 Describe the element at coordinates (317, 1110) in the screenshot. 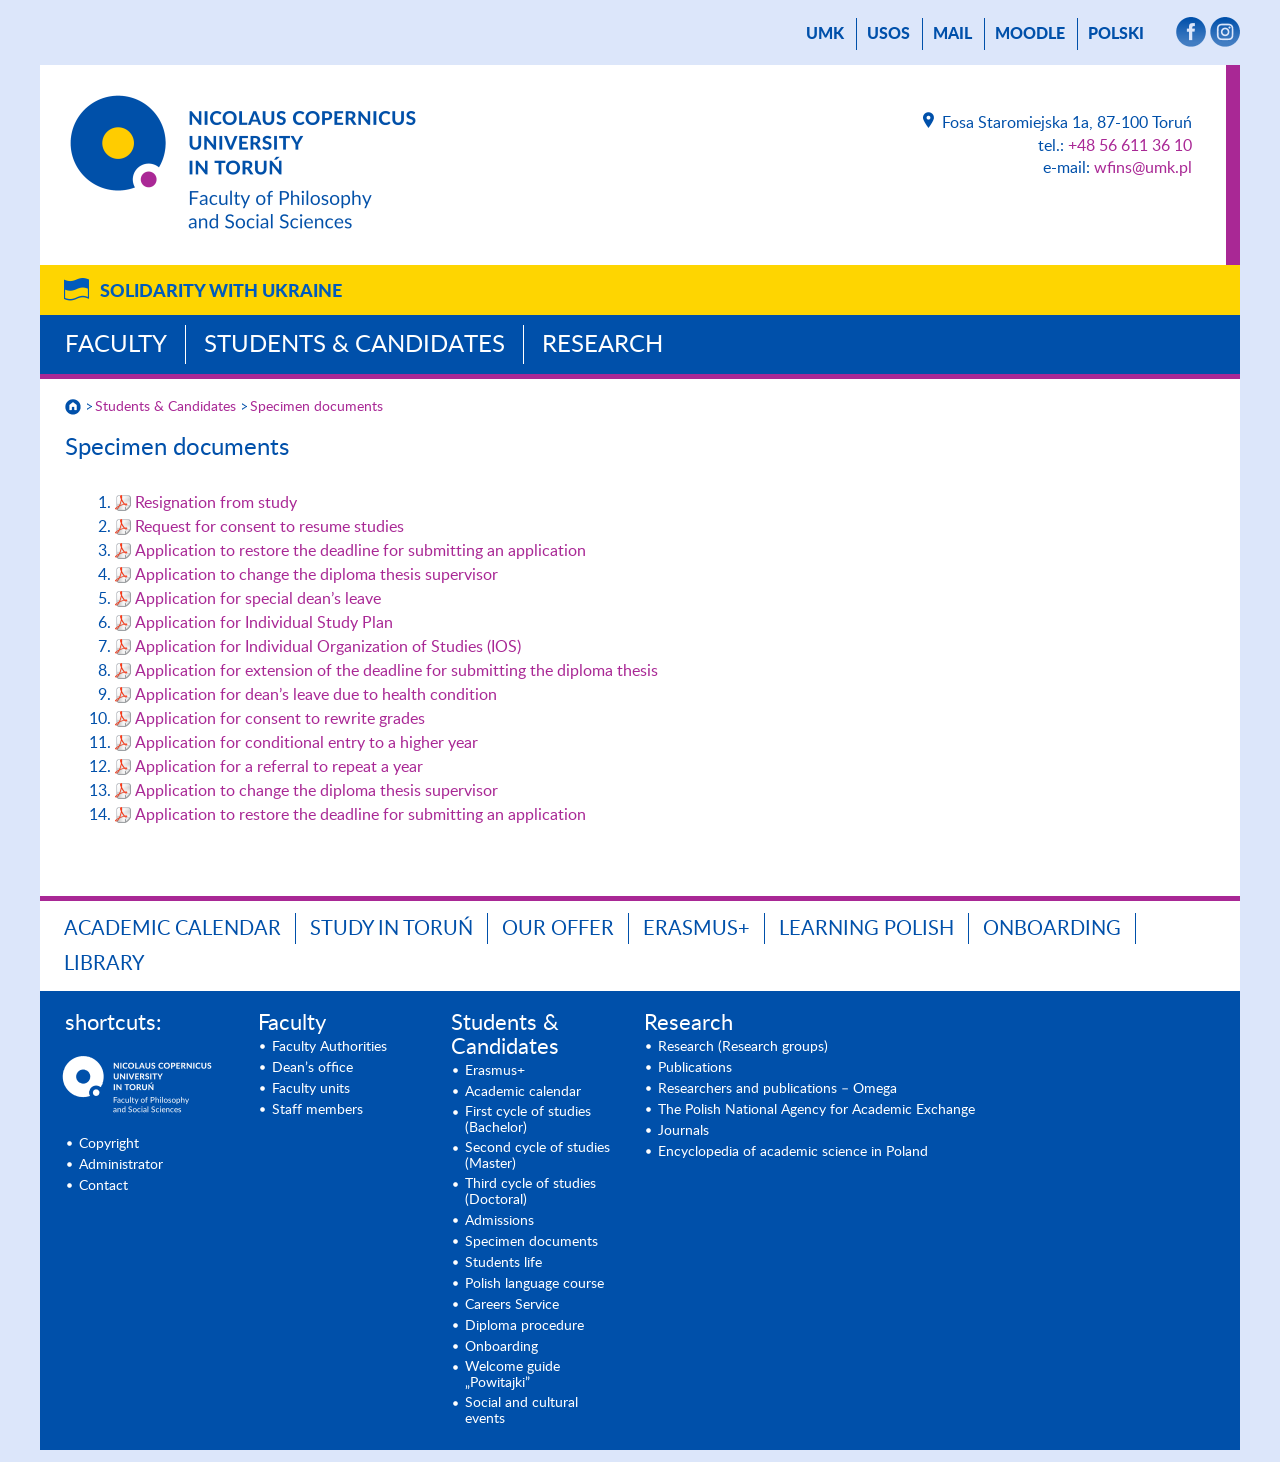

I see `Staff members` at that location.